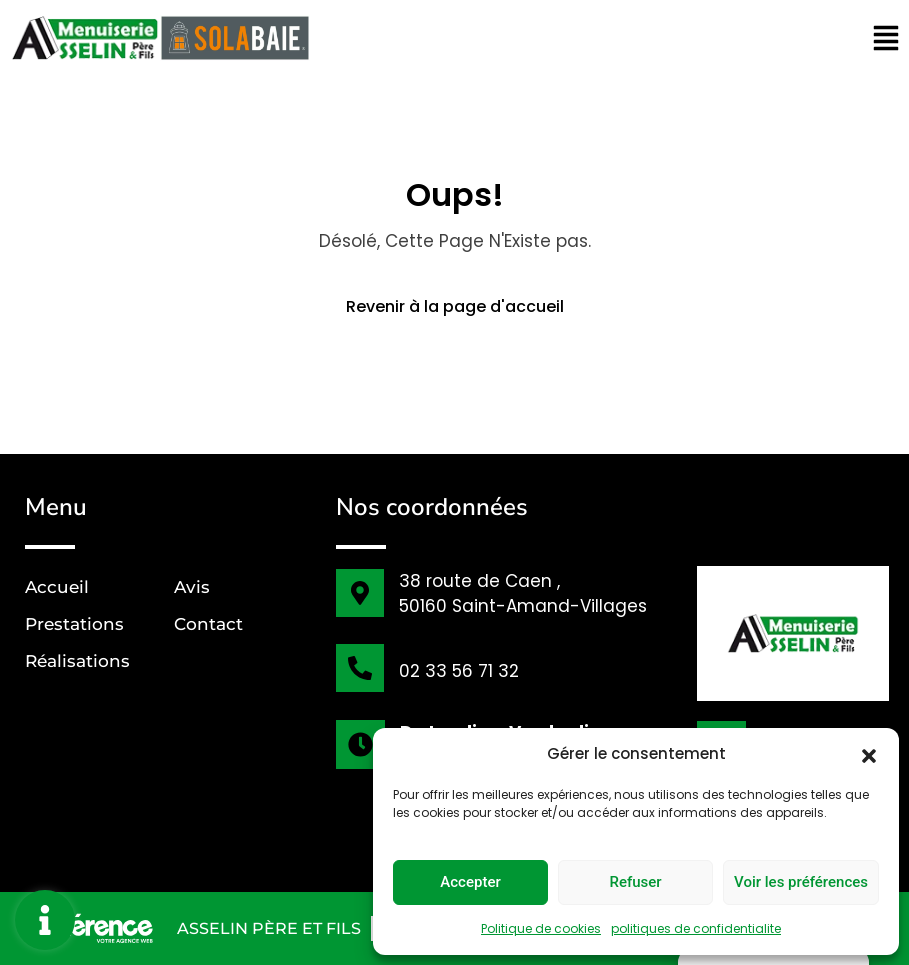 This screenshot has width=909, height=965. I want to click on [button], so click(869, 754).